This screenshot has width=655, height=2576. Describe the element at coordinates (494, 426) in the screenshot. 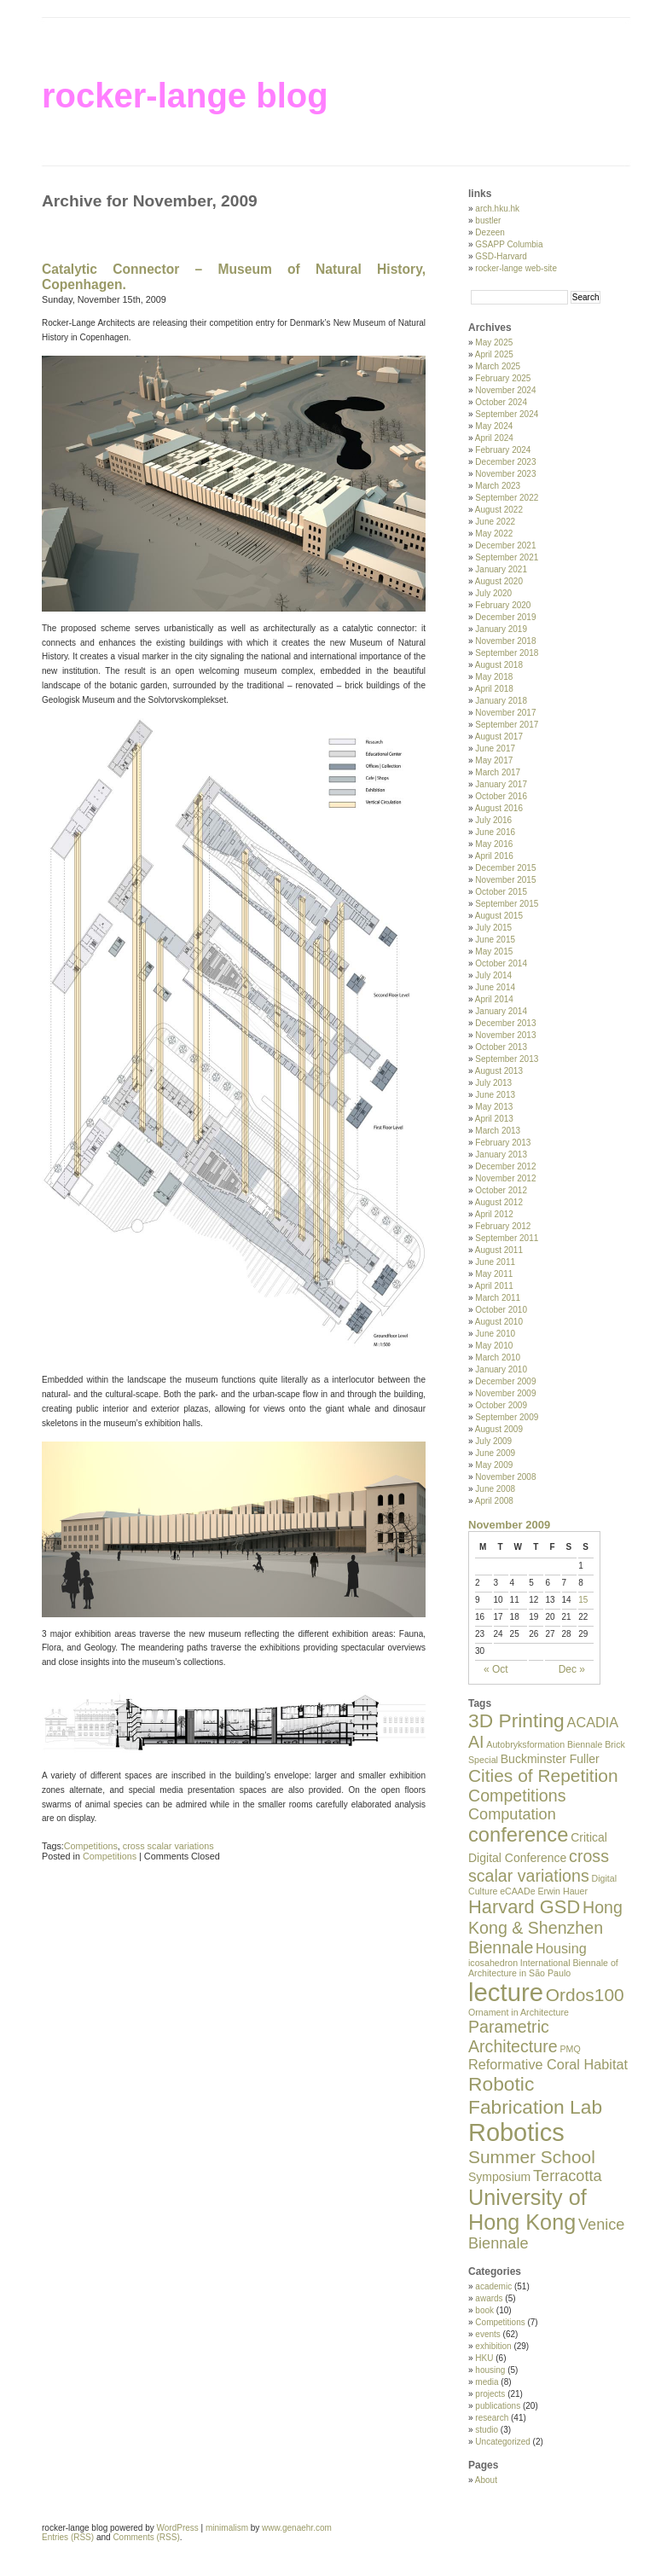

I see `May 2024` at that location.